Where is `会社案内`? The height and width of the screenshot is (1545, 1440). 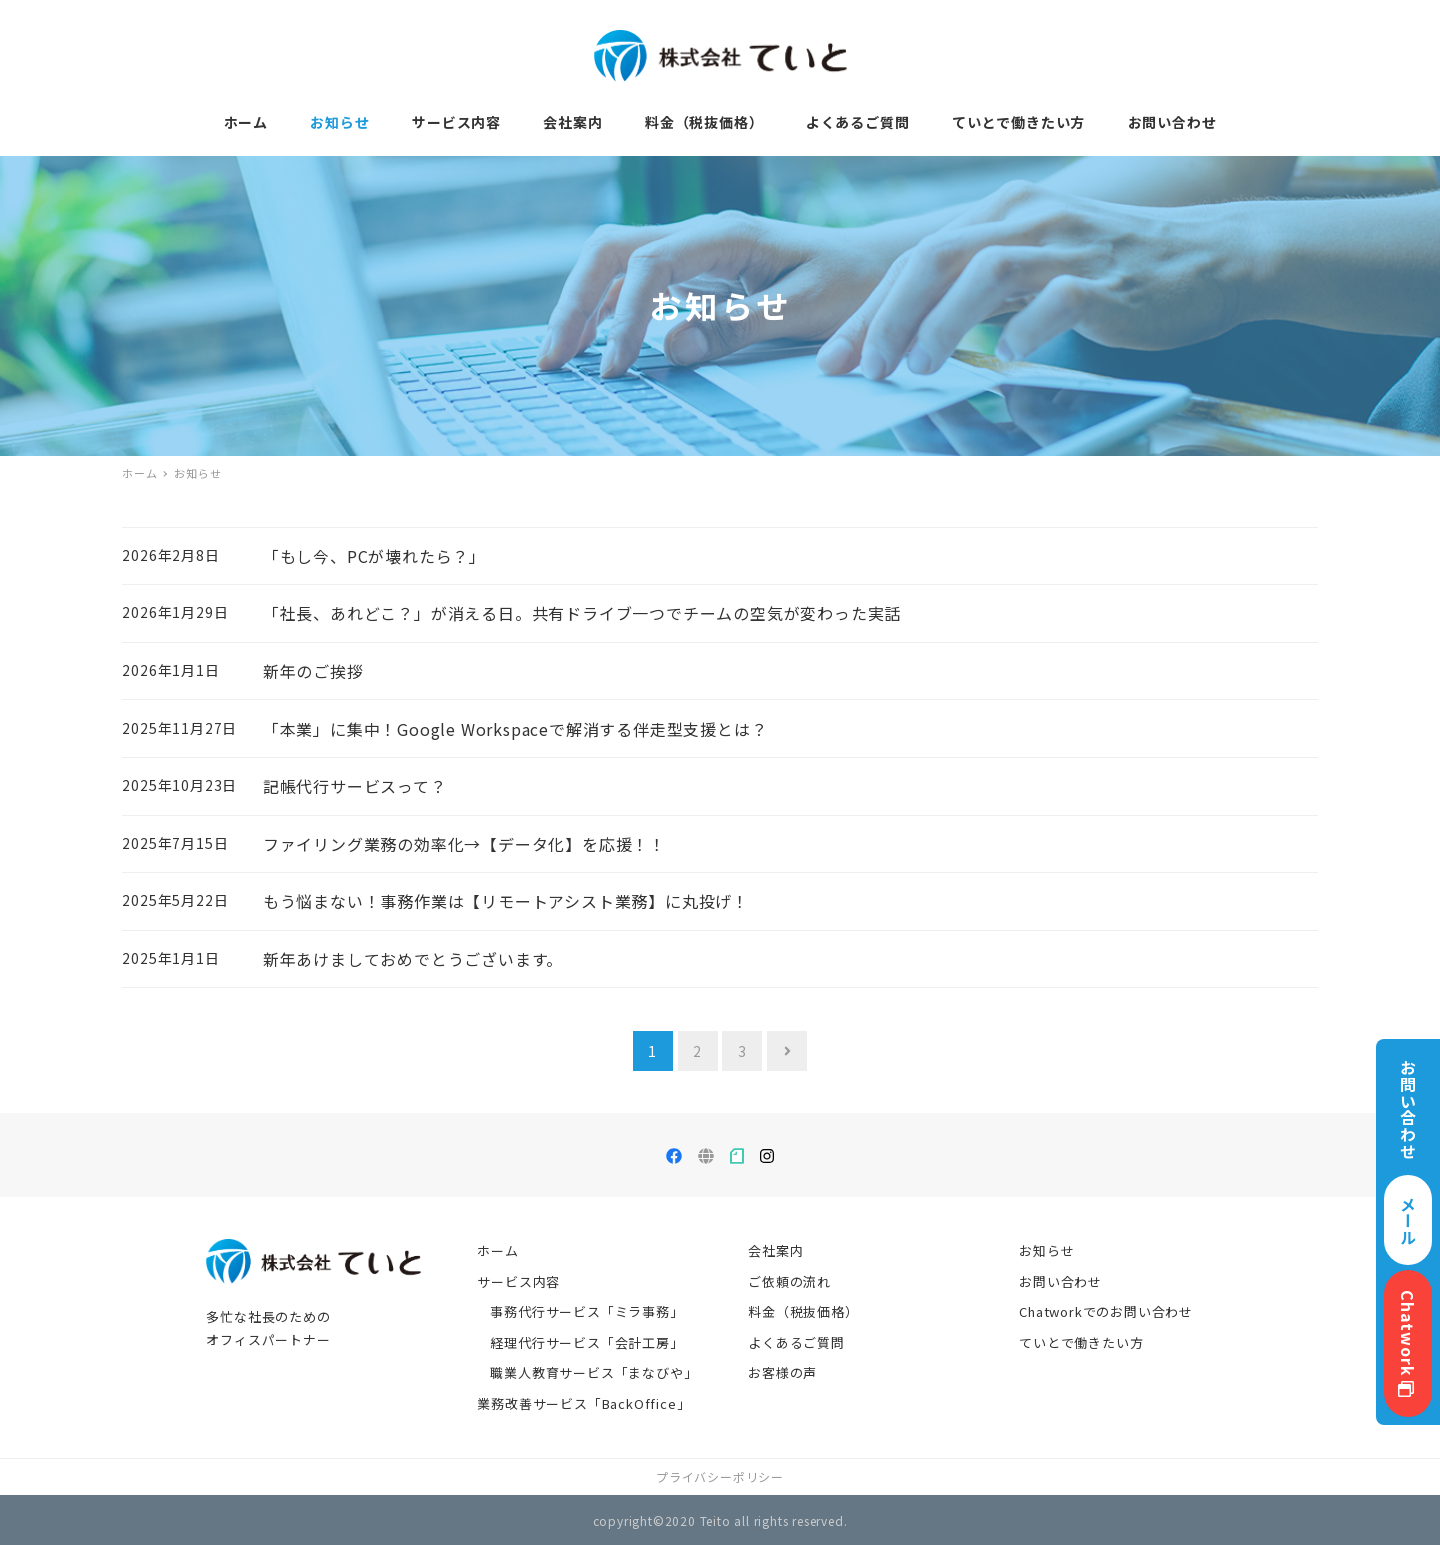 会社案内 is located at coordinates (775, 1250).